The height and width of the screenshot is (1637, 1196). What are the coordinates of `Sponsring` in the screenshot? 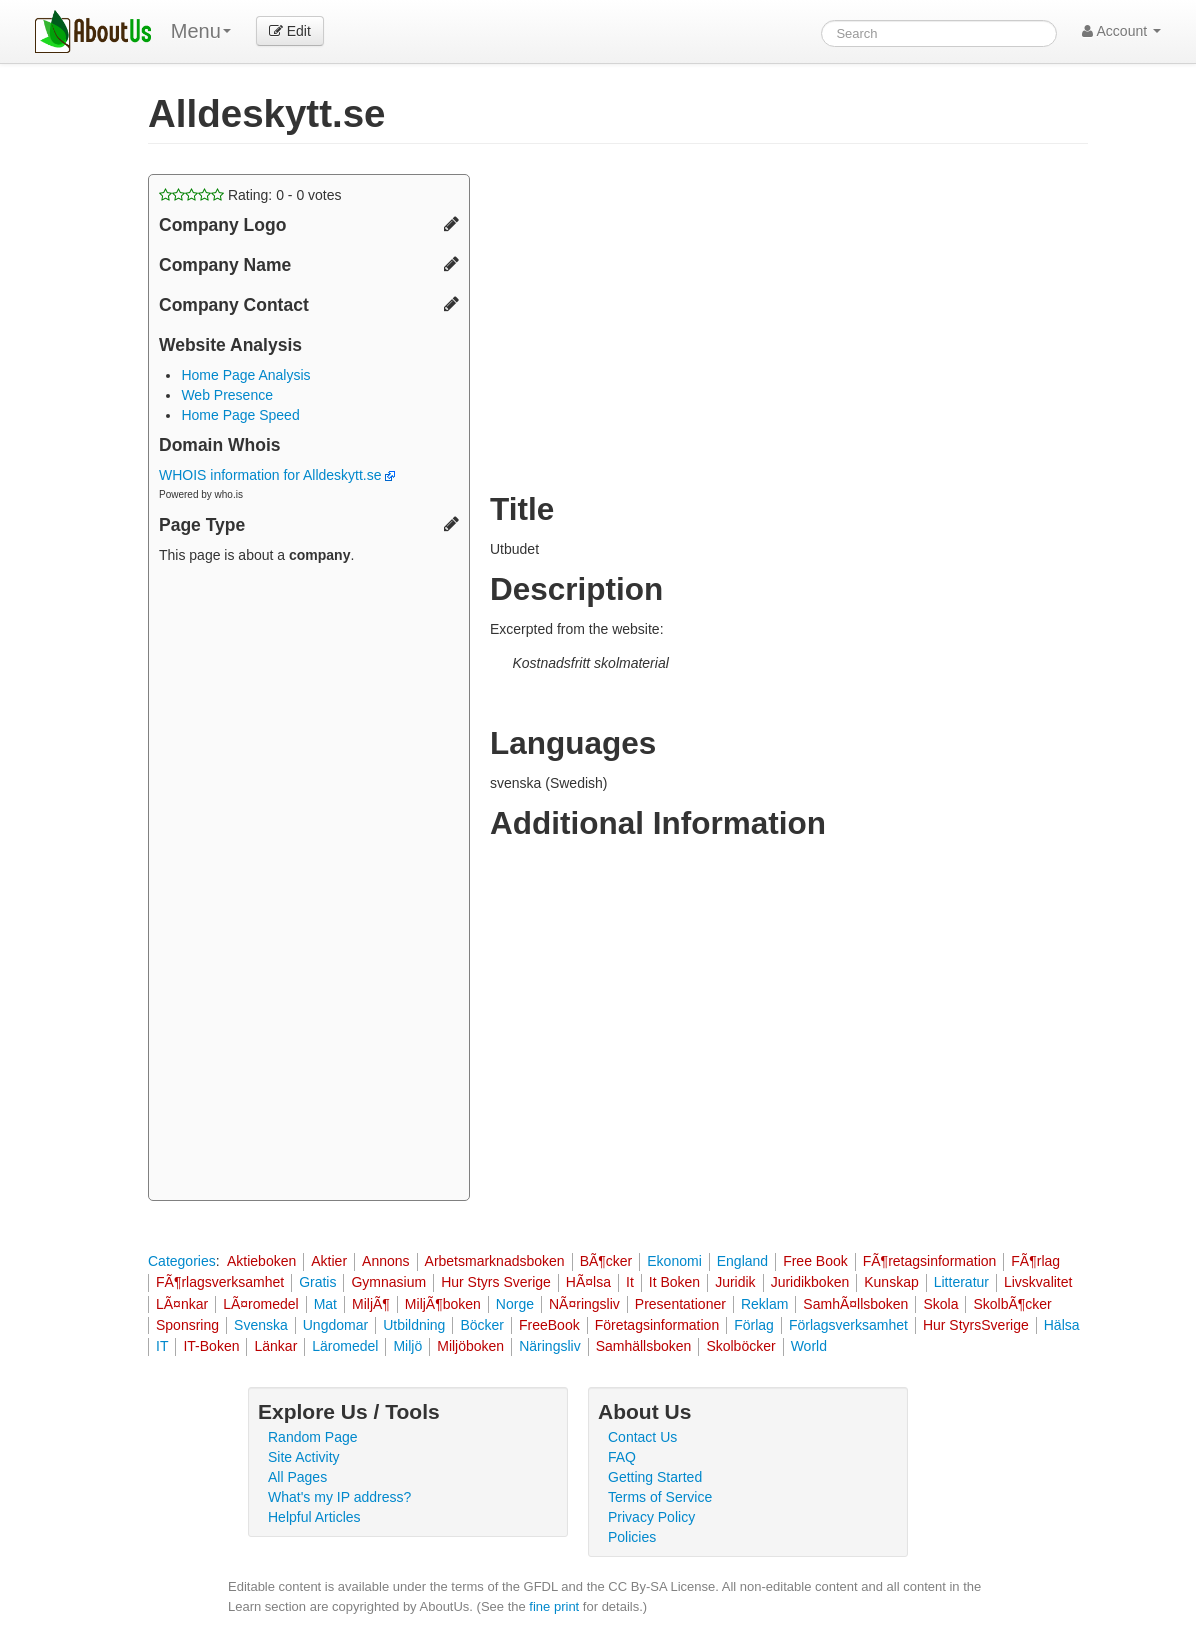 It's located at (187, 1325).